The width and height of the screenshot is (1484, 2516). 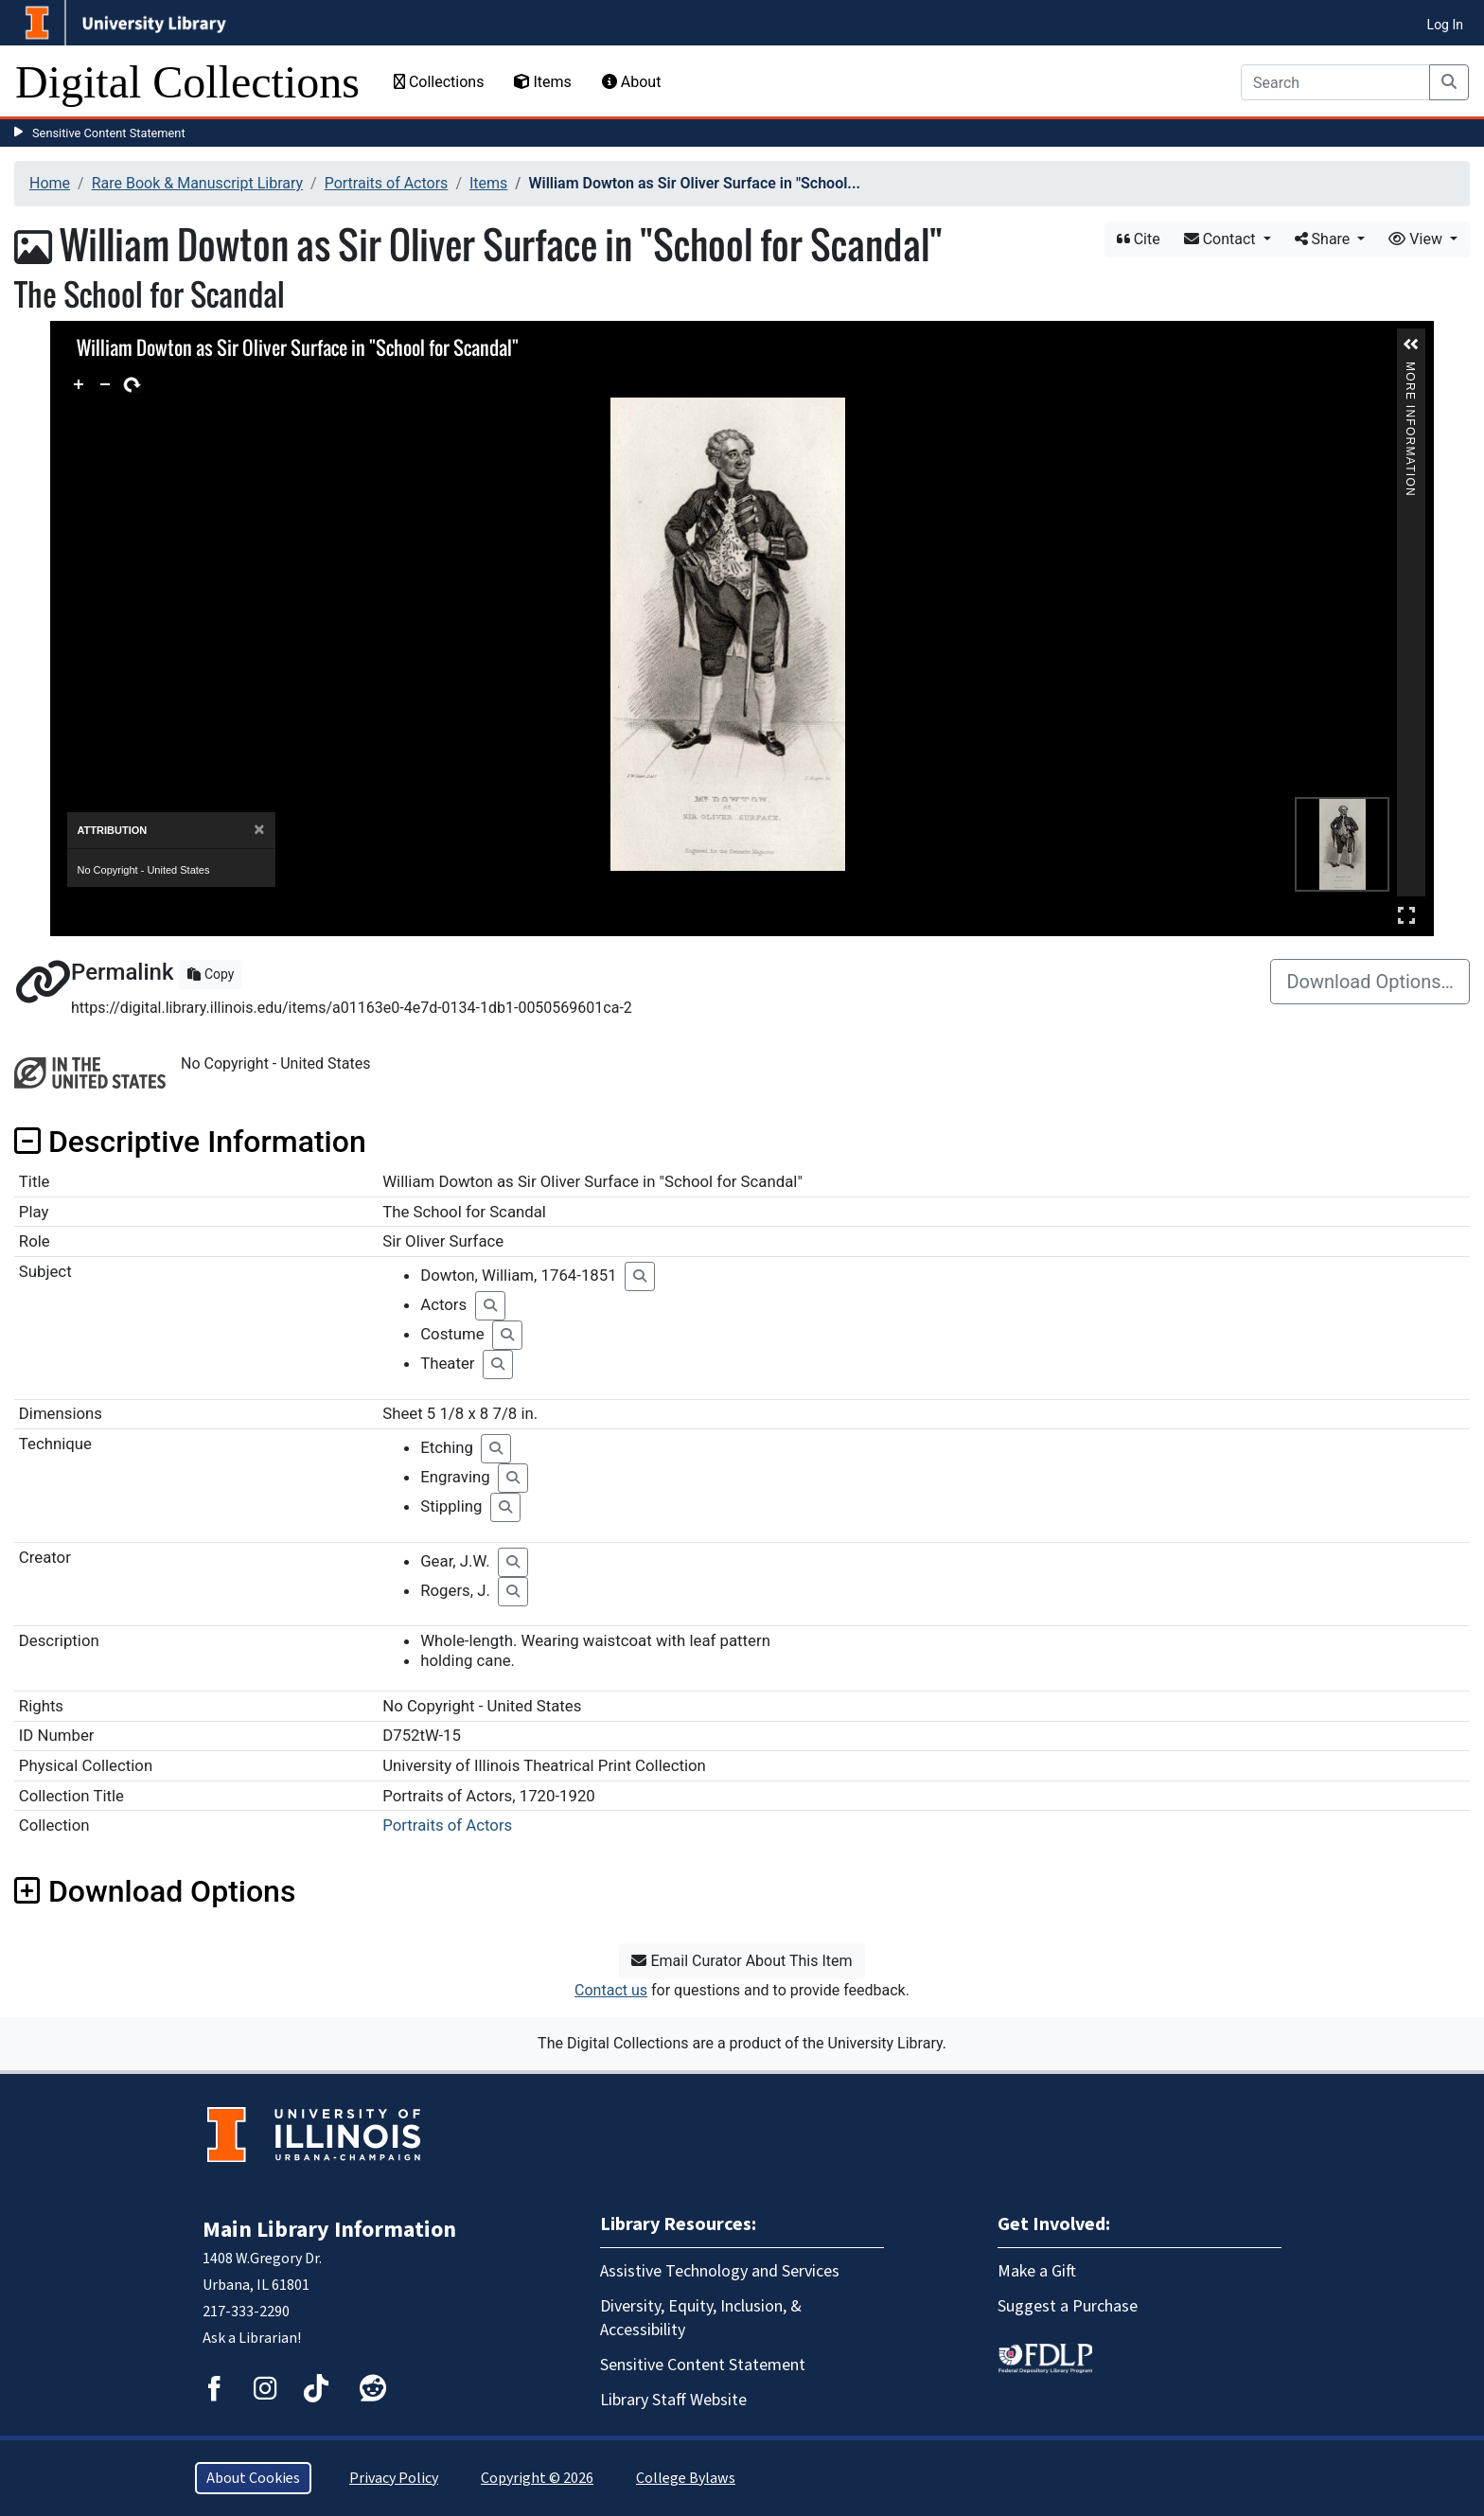 I want to click on More Information, so click(x=1411, y=370).